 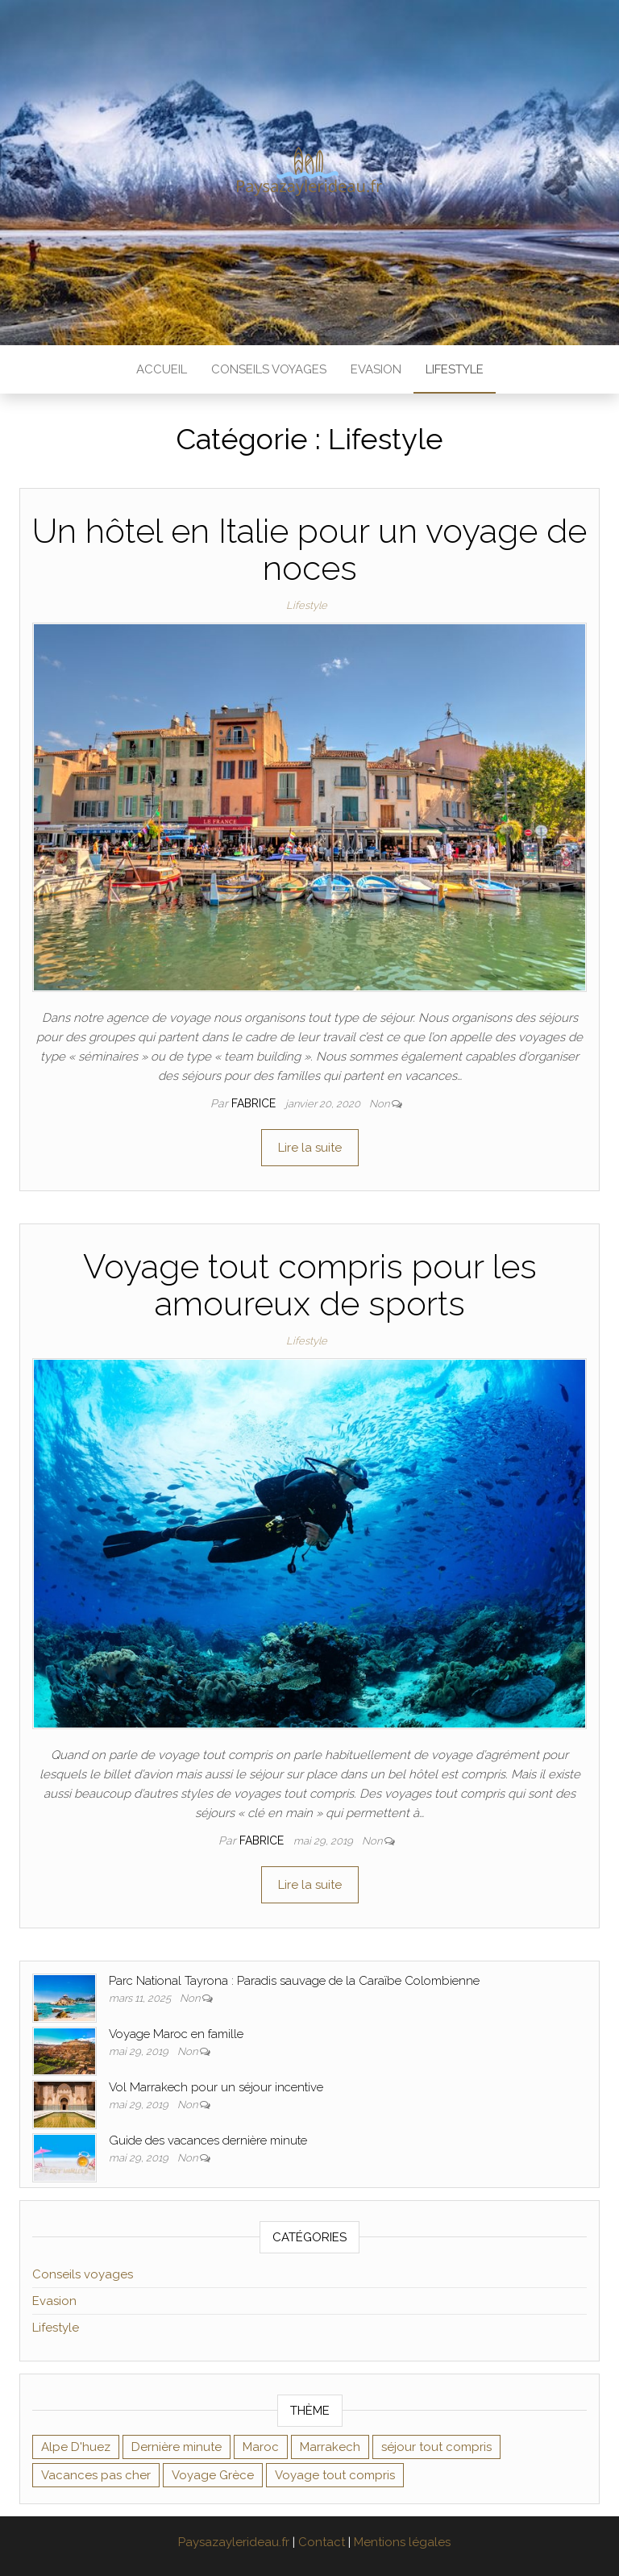 What do you see at coordinates (310, 1285) in the screenshot?
I see `Voyage tout compris pour les amoureux de sports` at bounding box center [310, 1285].